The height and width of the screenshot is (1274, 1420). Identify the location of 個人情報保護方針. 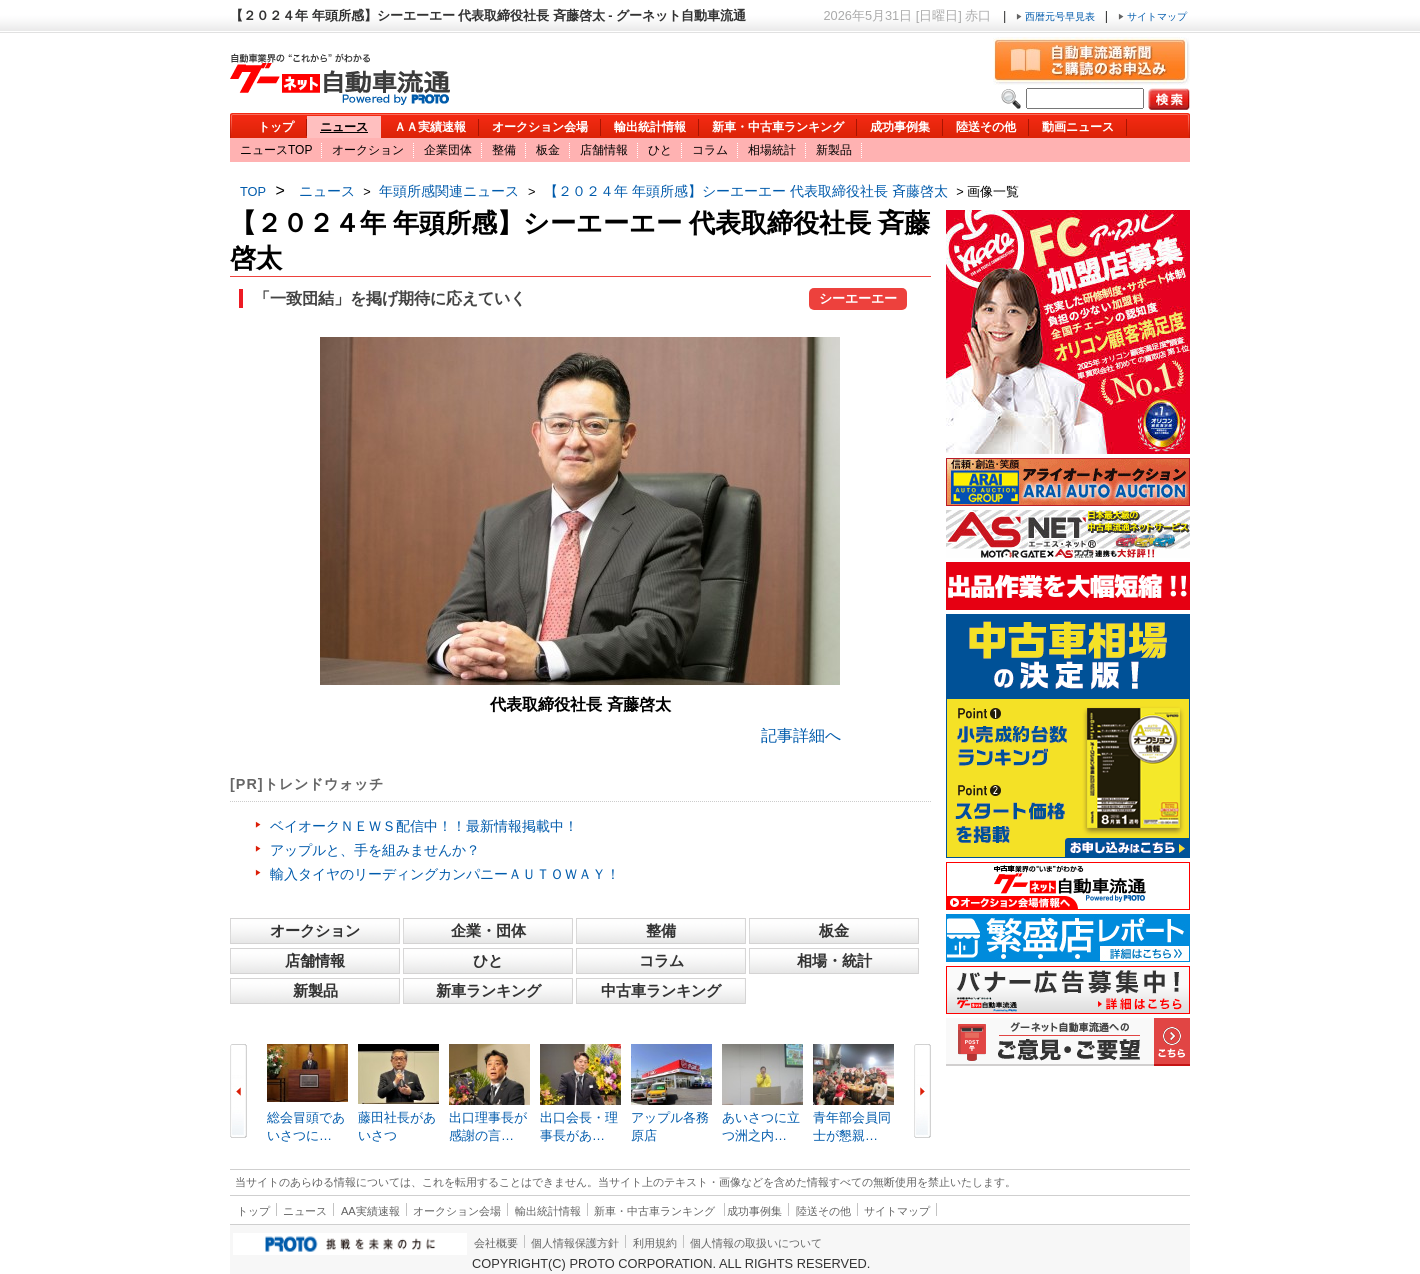
(575, 1243).